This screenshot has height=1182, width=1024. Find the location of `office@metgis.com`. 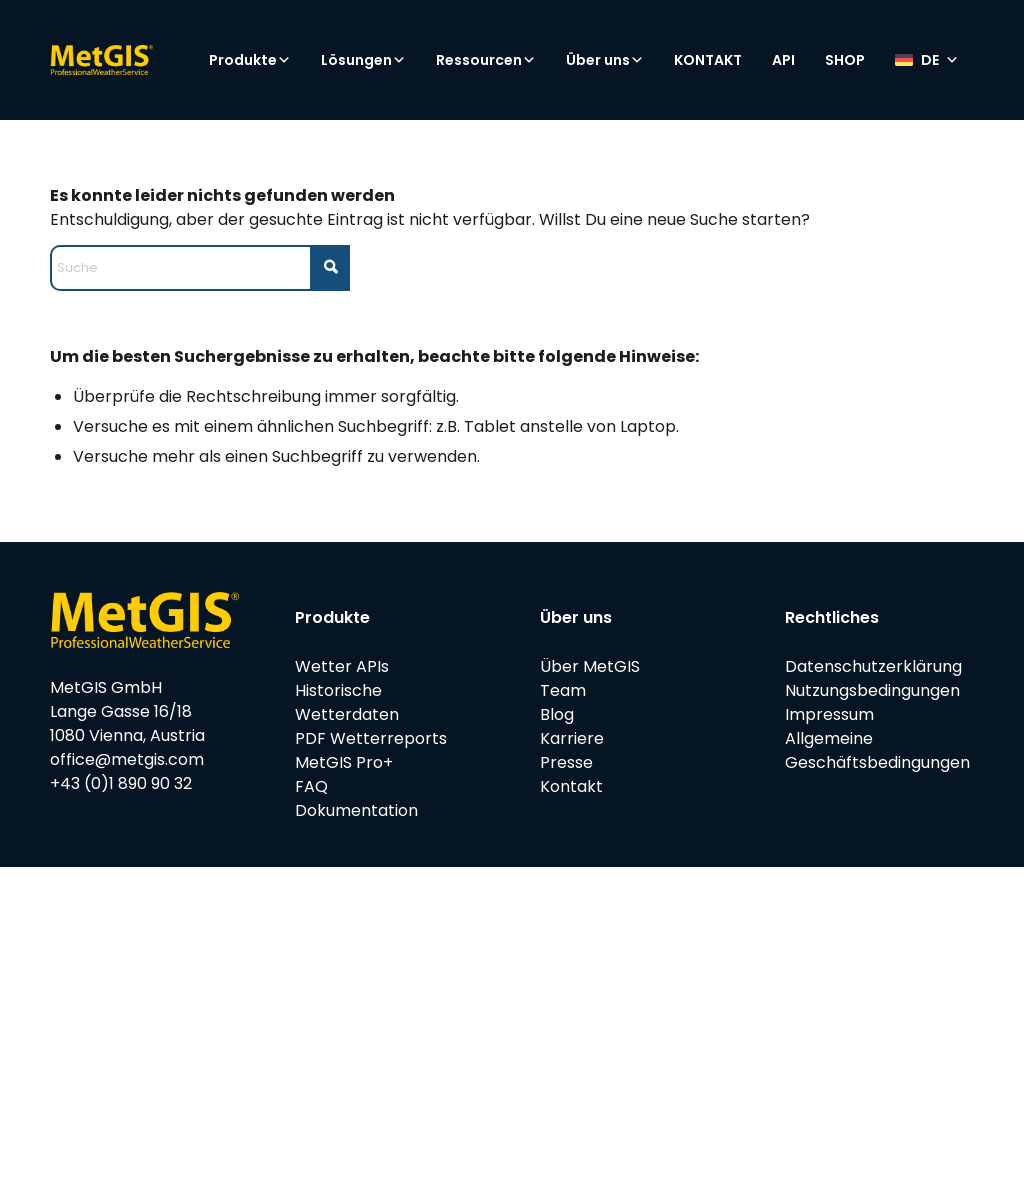

office@metgis.com is located at coordinates (127, 759).